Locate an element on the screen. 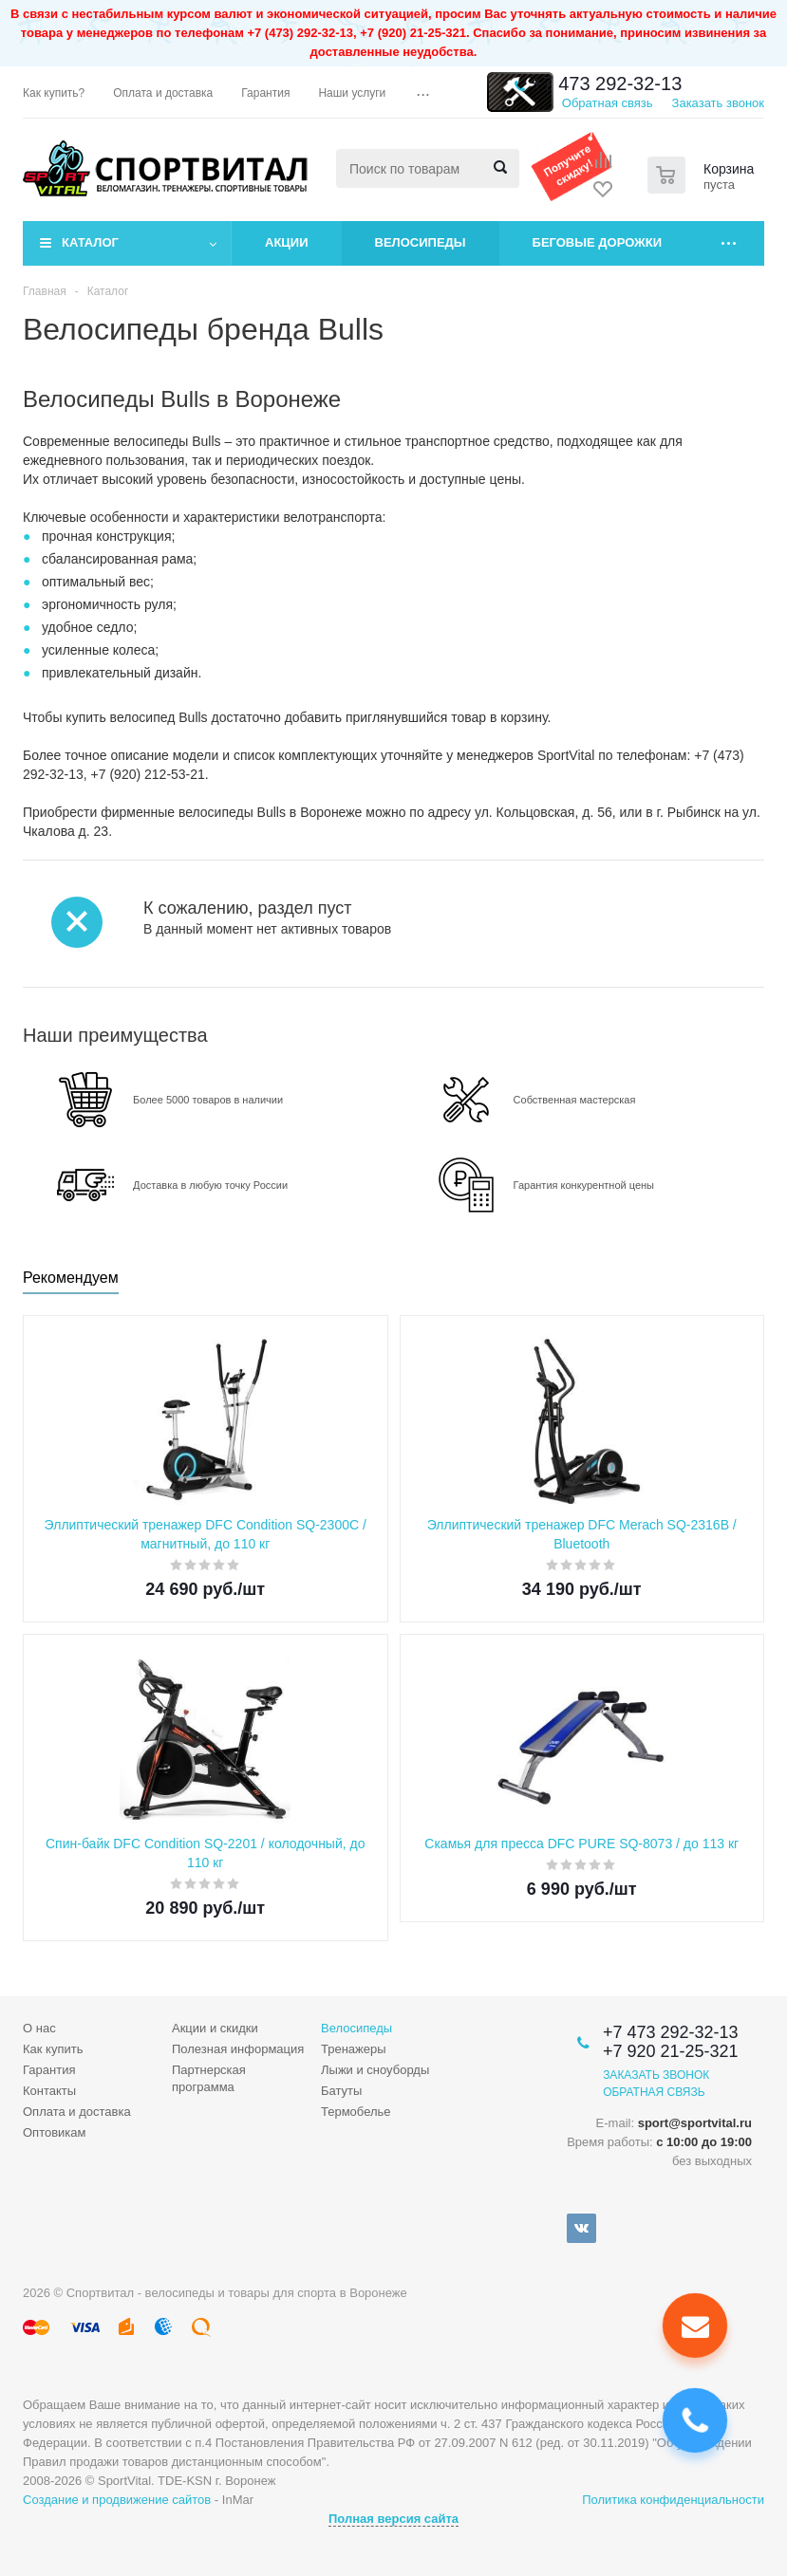 The image size is (787, 2576). Политика конфиденциальности is located at coordinates (673, 2500).